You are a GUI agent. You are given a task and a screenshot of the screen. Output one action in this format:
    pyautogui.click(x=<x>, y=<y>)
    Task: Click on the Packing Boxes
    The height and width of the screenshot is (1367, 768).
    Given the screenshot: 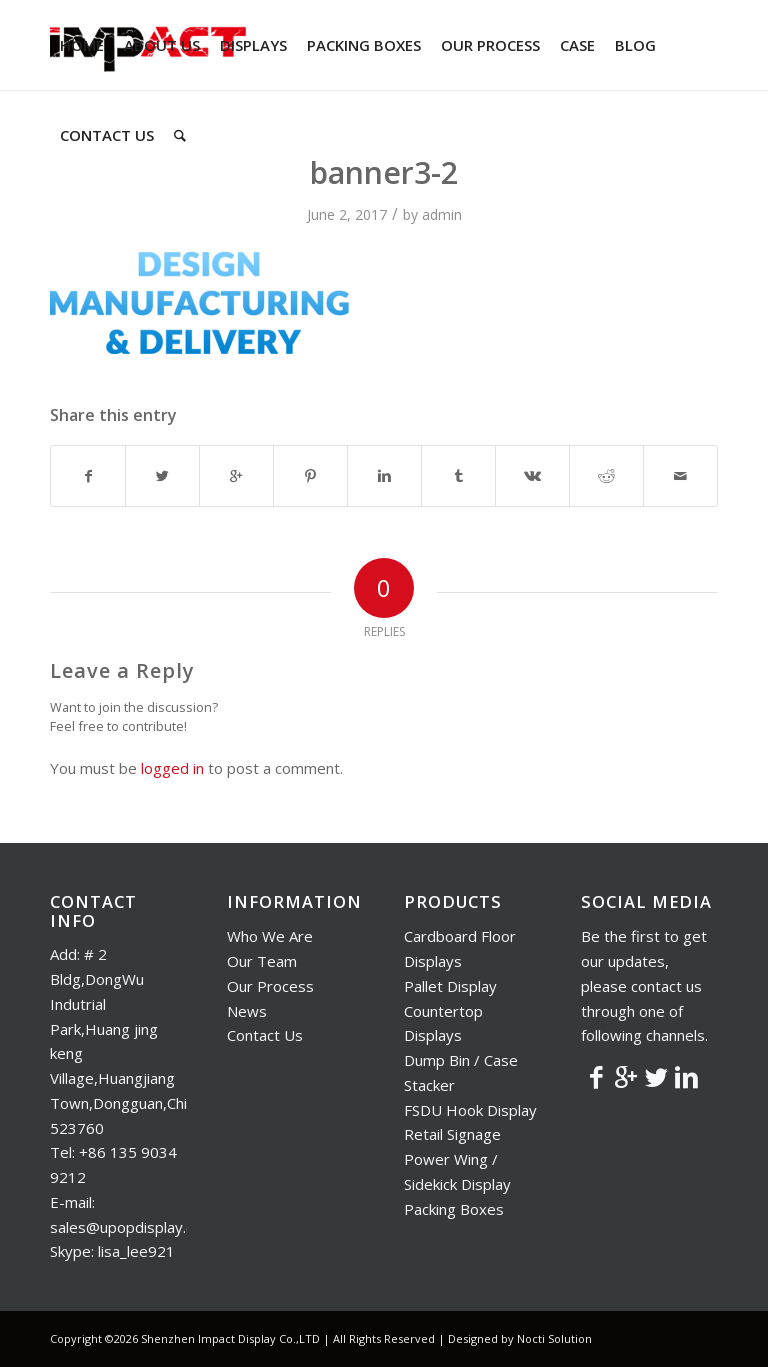 What is the action you would take?
    pyautogui.click(x=454, y=1209)
    